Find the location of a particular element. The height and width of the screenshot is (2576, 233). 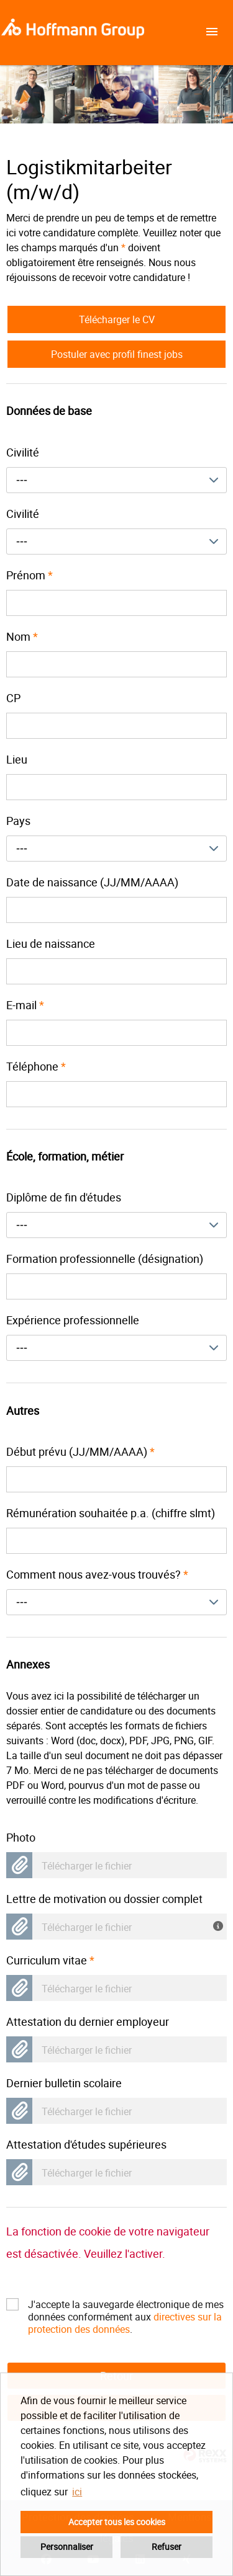

Prénom is located at coordinates (29, 575).